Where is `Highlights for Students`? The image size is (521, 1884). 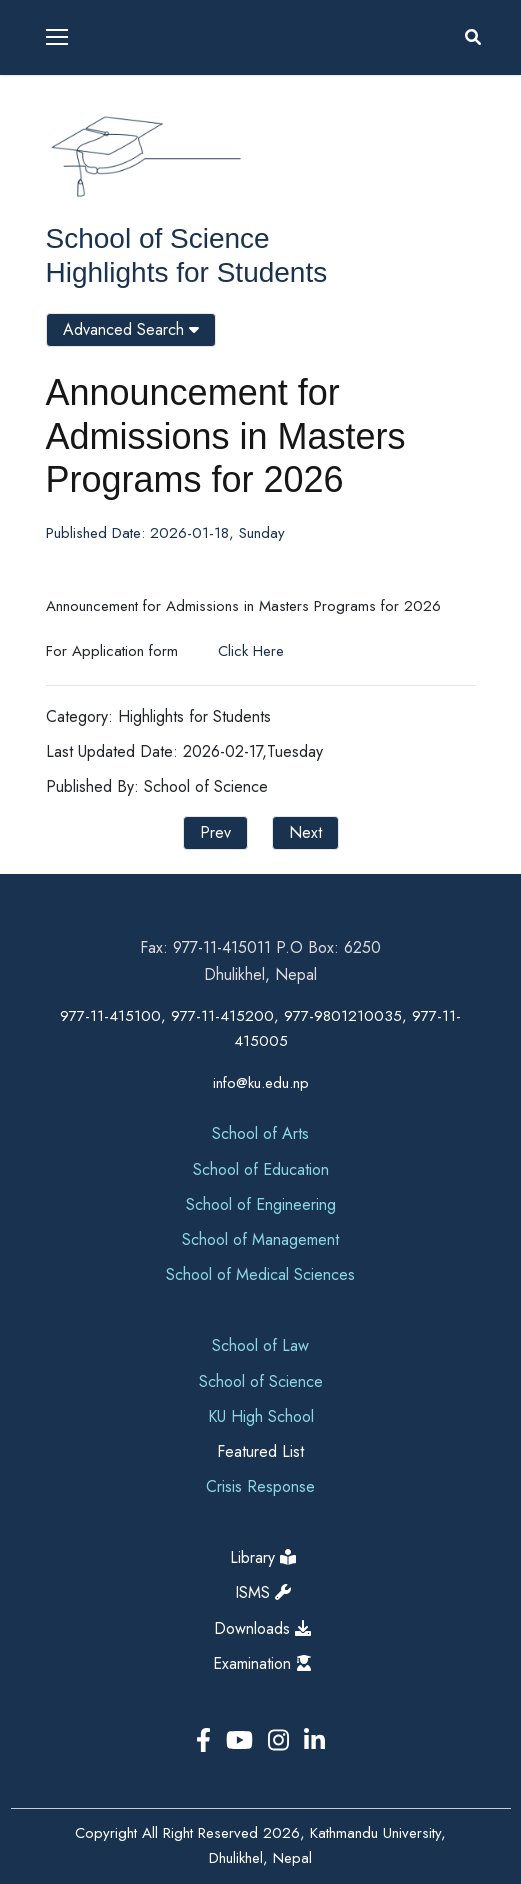 Highlights for Students is located at coordinates (187, 272).